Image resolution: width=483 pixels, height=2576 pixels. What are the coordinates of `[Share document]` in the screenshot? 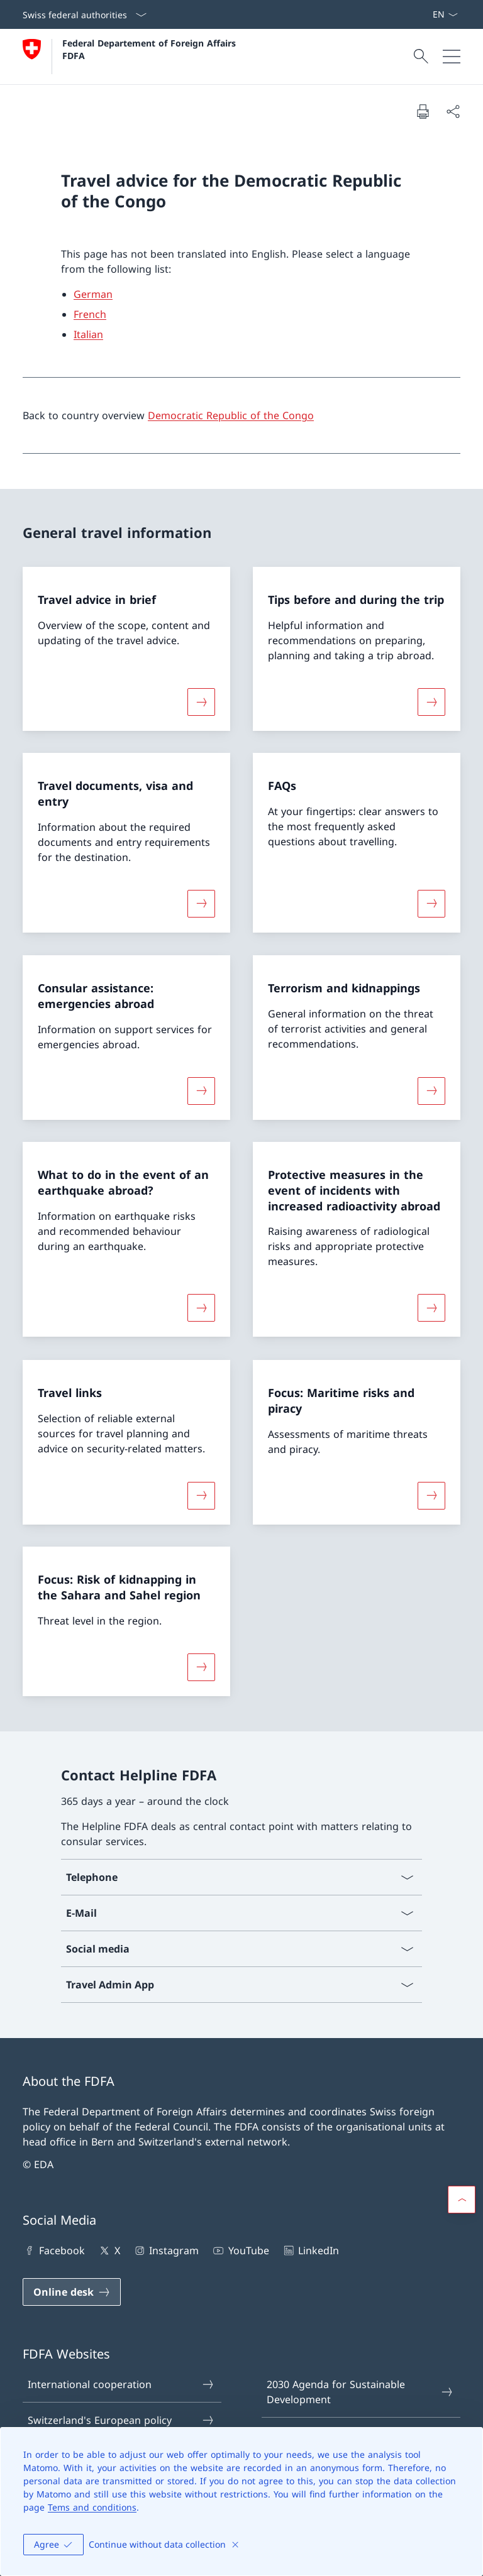 It's located at (453, 111).